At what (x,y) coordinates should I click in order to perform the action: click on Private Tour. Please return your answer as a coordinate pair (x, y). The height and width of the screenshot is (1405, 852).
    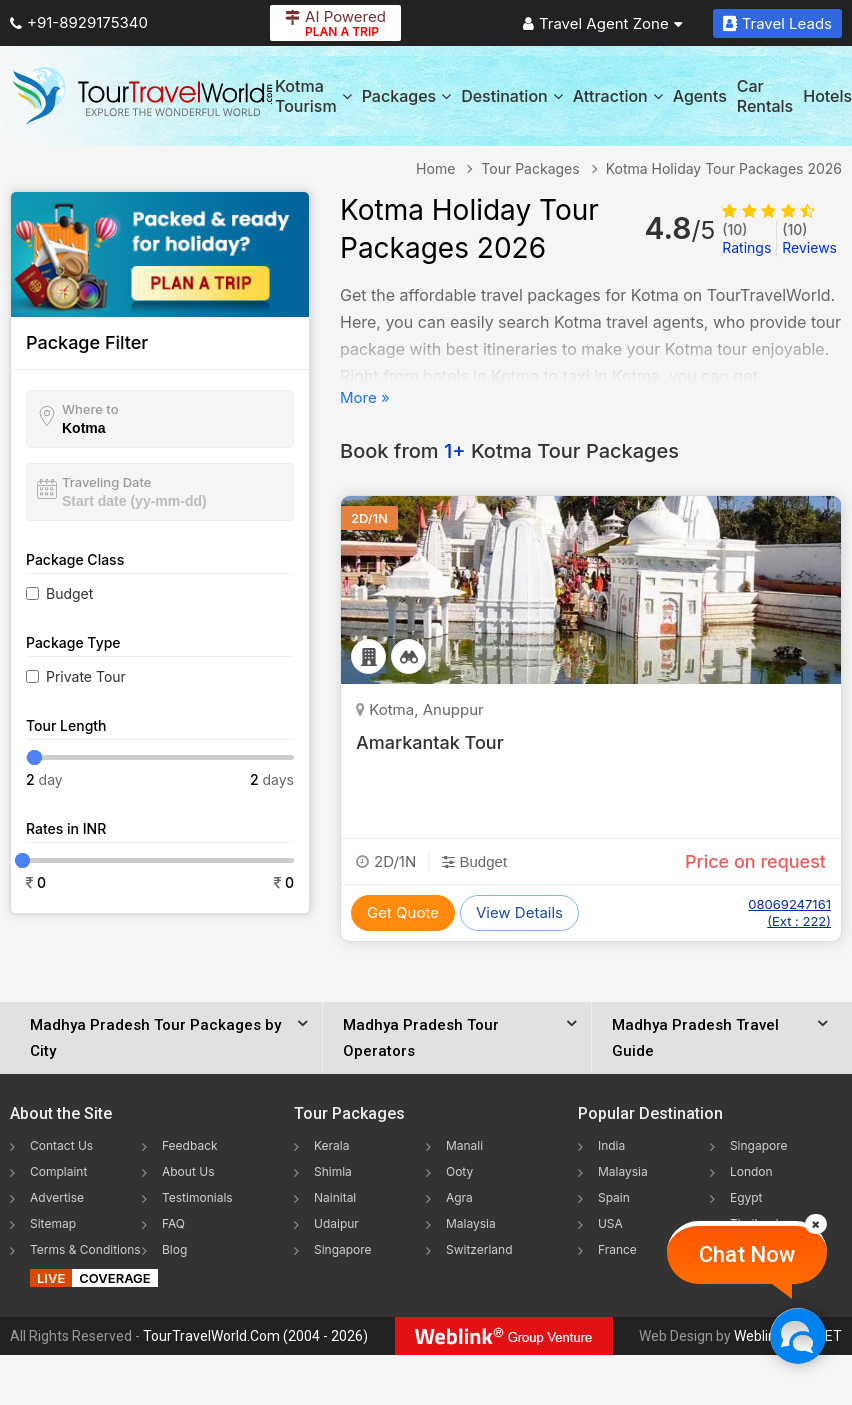
    Looking at the image, I should click on (86, 676).